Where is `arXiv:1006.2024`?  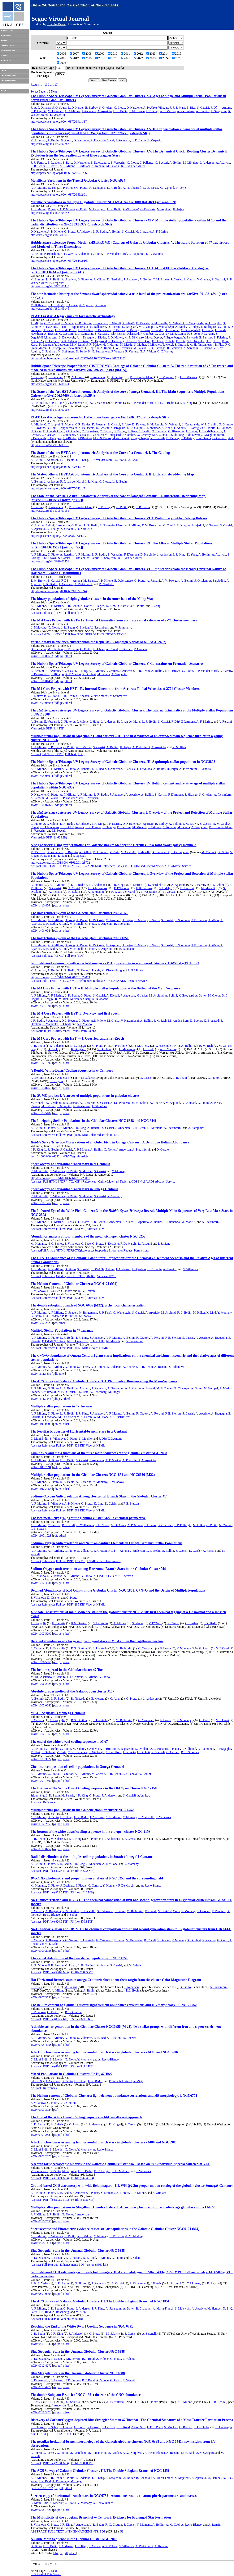 arXiv:1006.2024 is located at coordinates (41, 1683).